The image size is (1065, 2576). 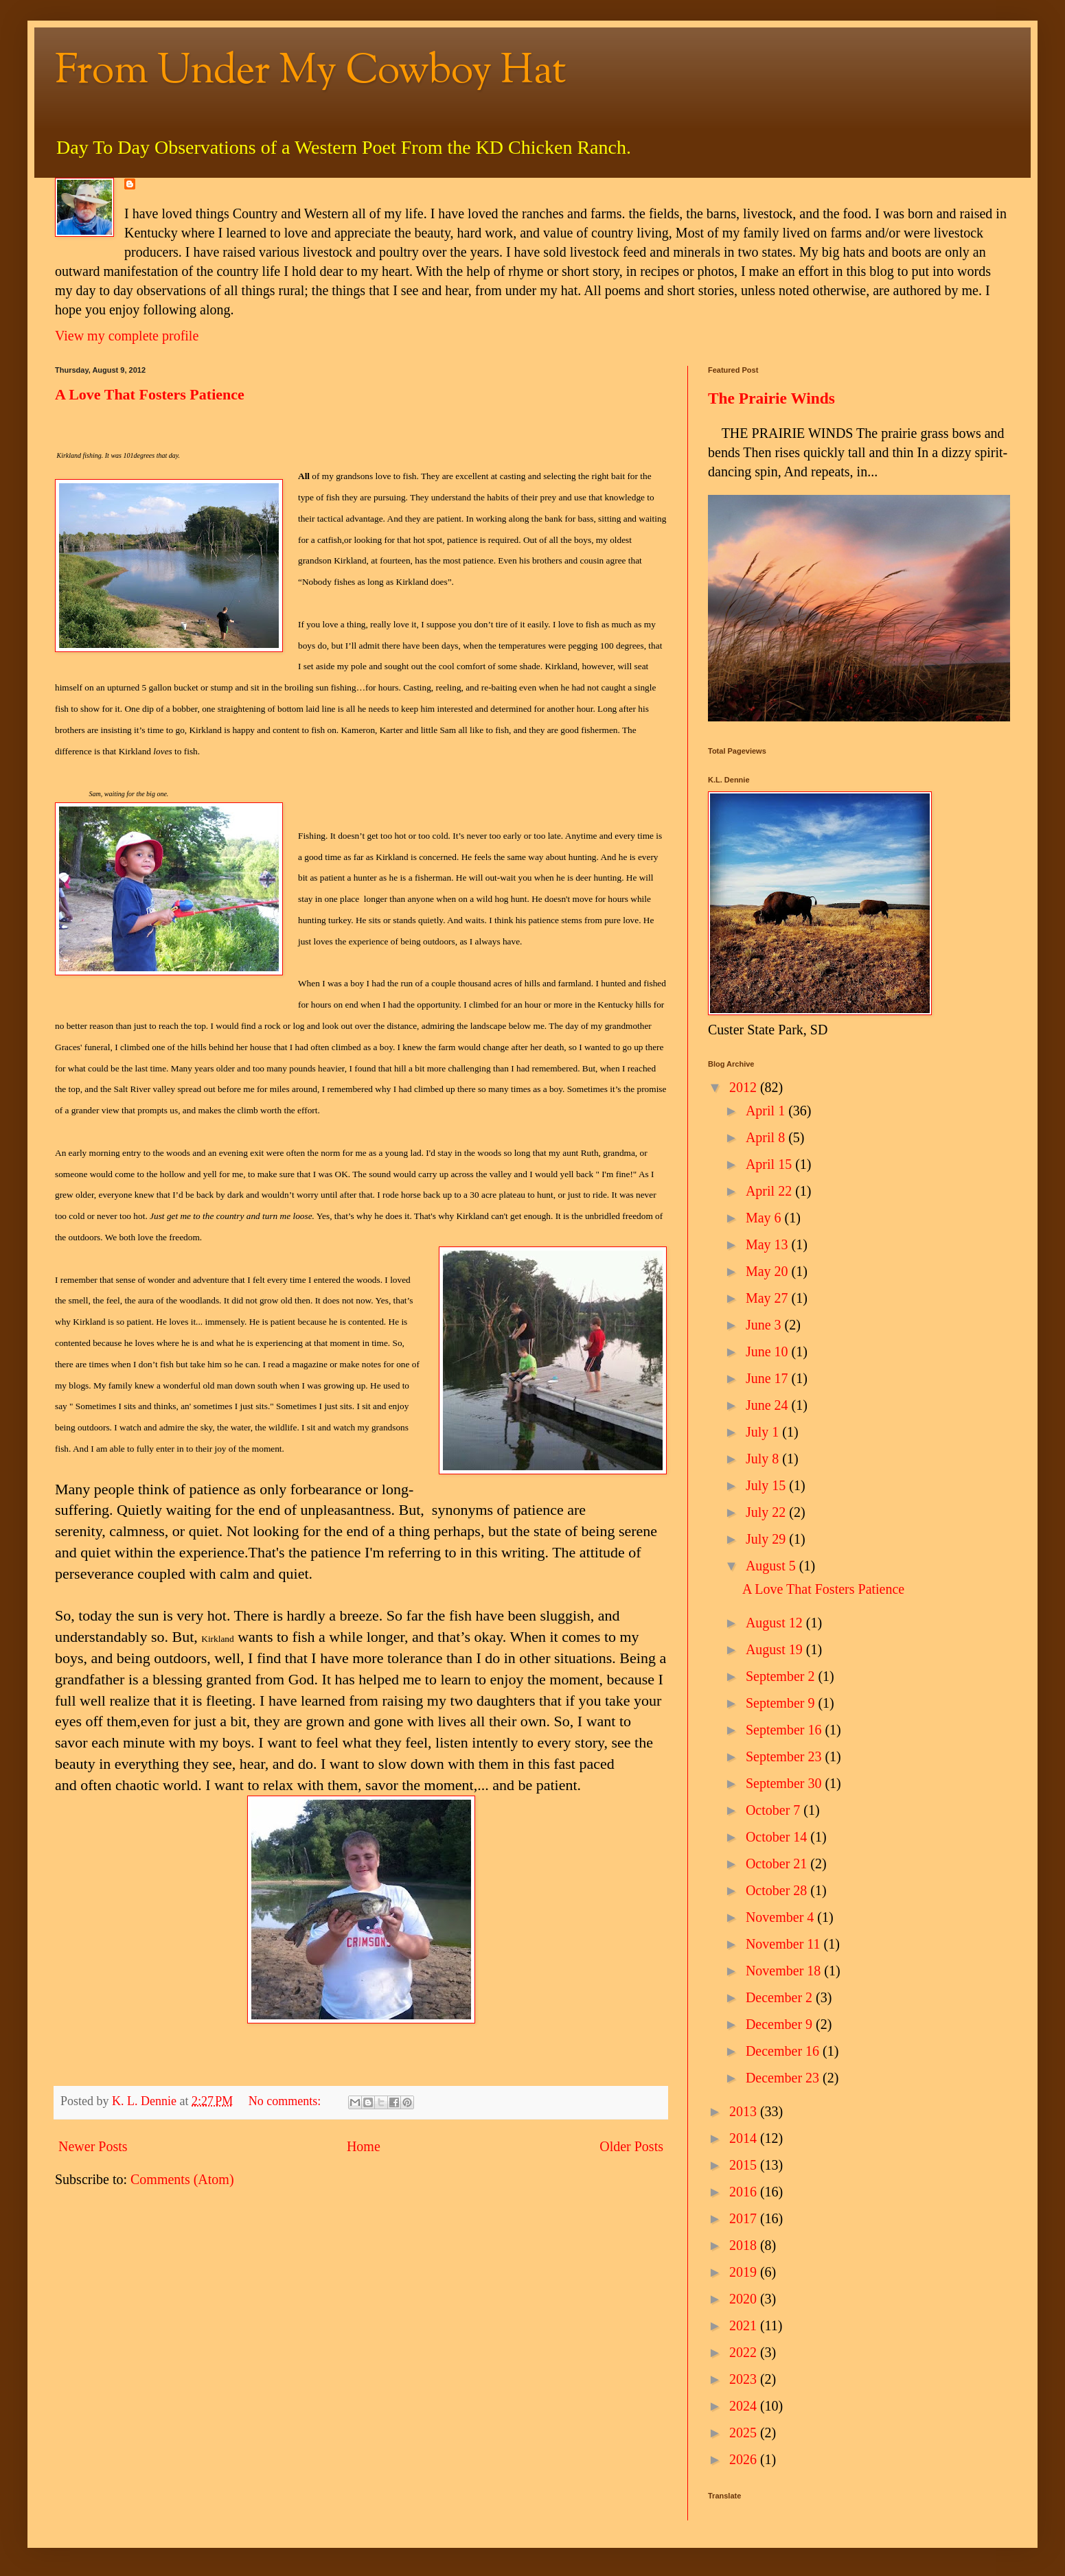 I want to click on December 23, so click(x=784, y=2077).